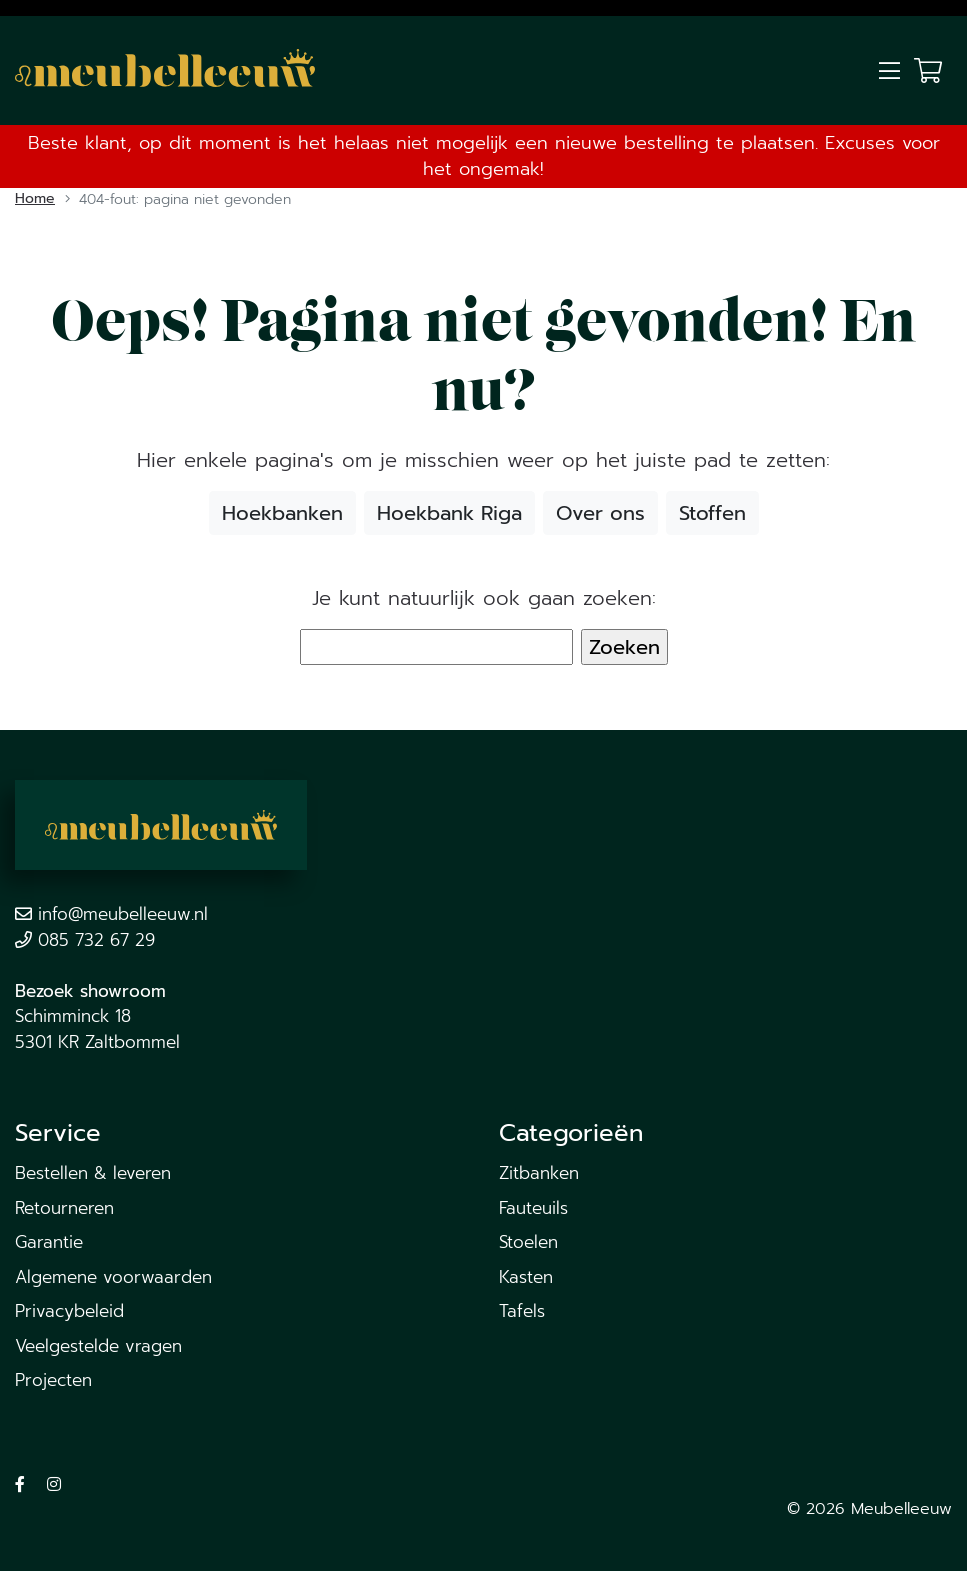  I want to click on Tafels, so click(522, 1311).